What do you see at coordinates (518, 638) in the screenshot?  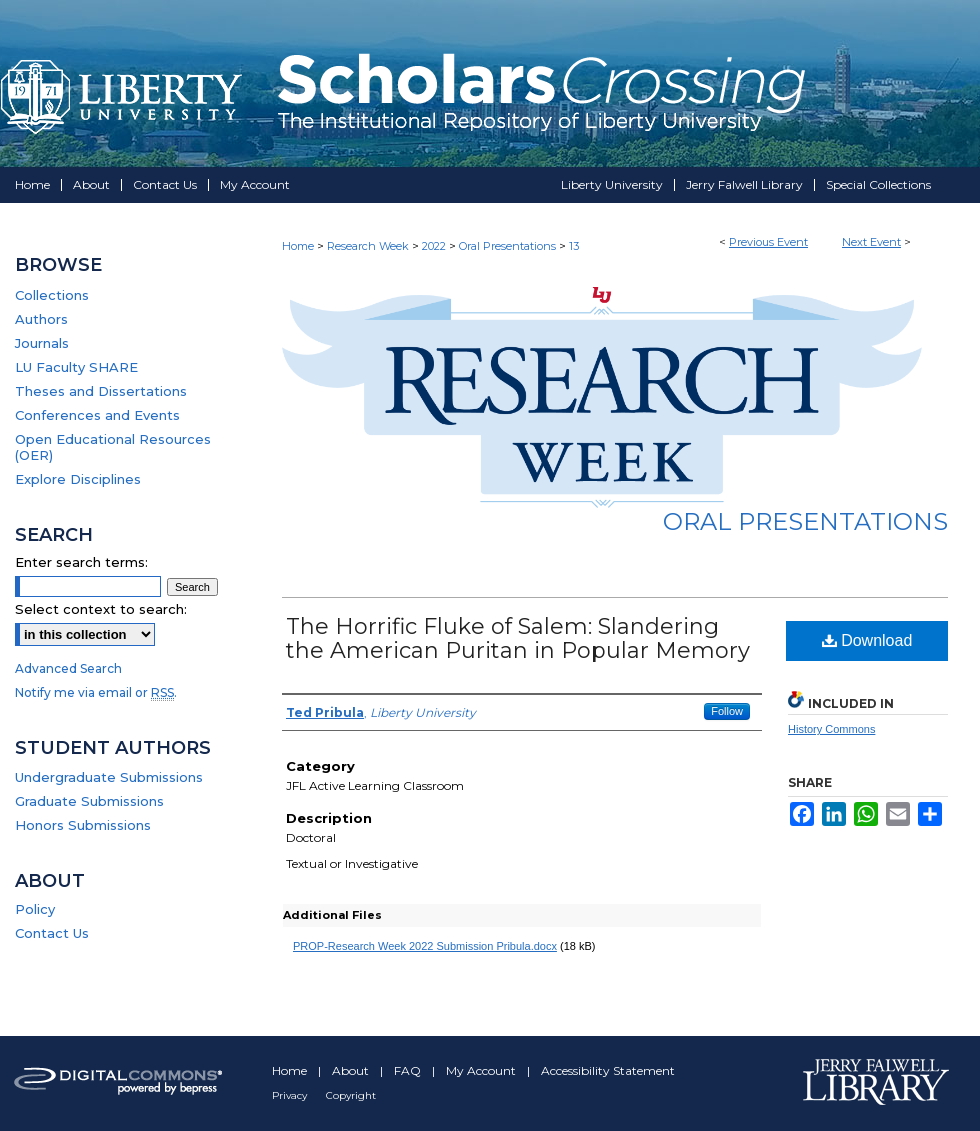 I see `The Horrific Fluke of Salem: Slandering the American Puritan in Popular Memory` at bounding box center [518, 638].